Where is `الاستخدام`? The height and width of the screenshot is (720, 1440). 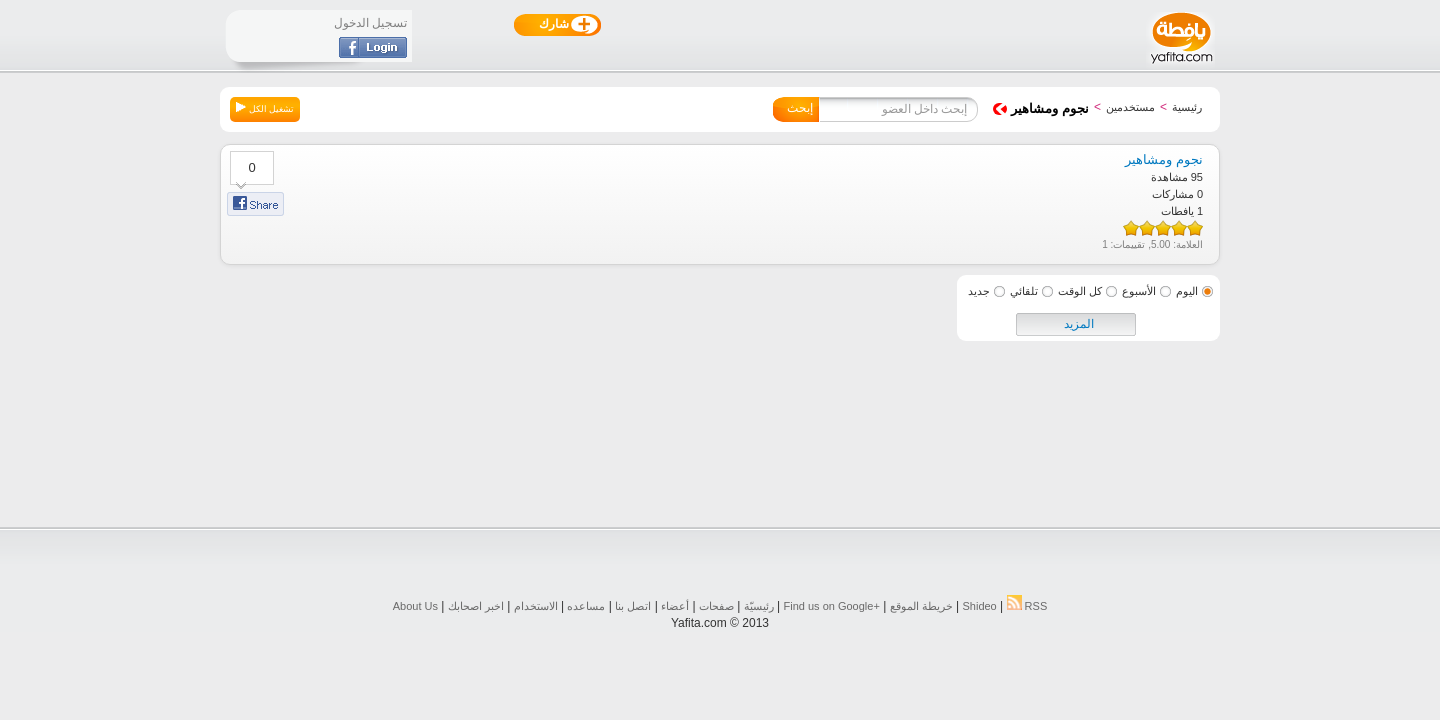
الاستخدام is located at coordinates (536, 606).